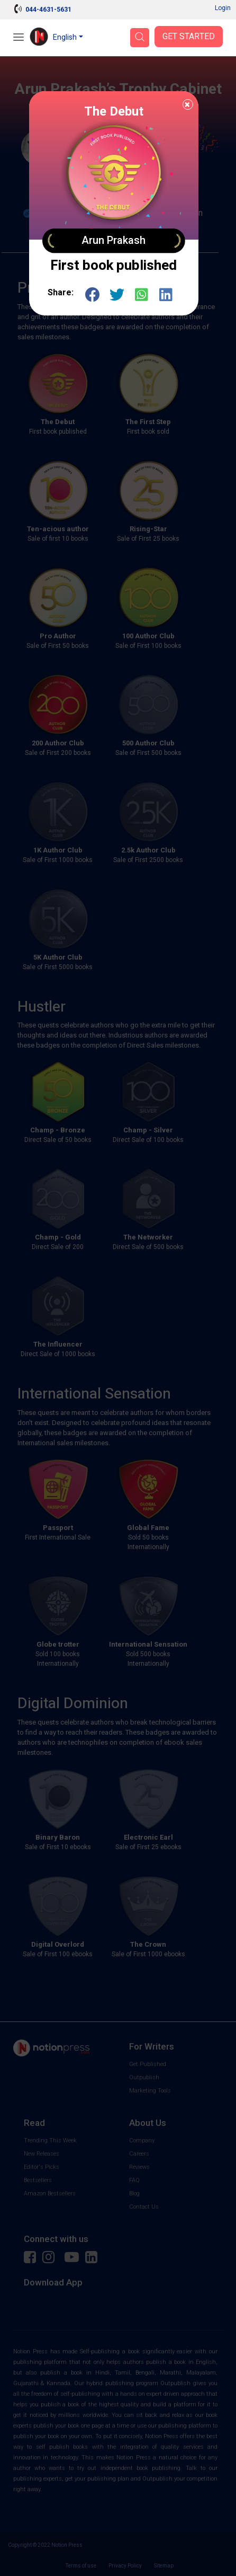 The image size is (236, 2576). I want to click on [Open Menu], so click(18, 38).